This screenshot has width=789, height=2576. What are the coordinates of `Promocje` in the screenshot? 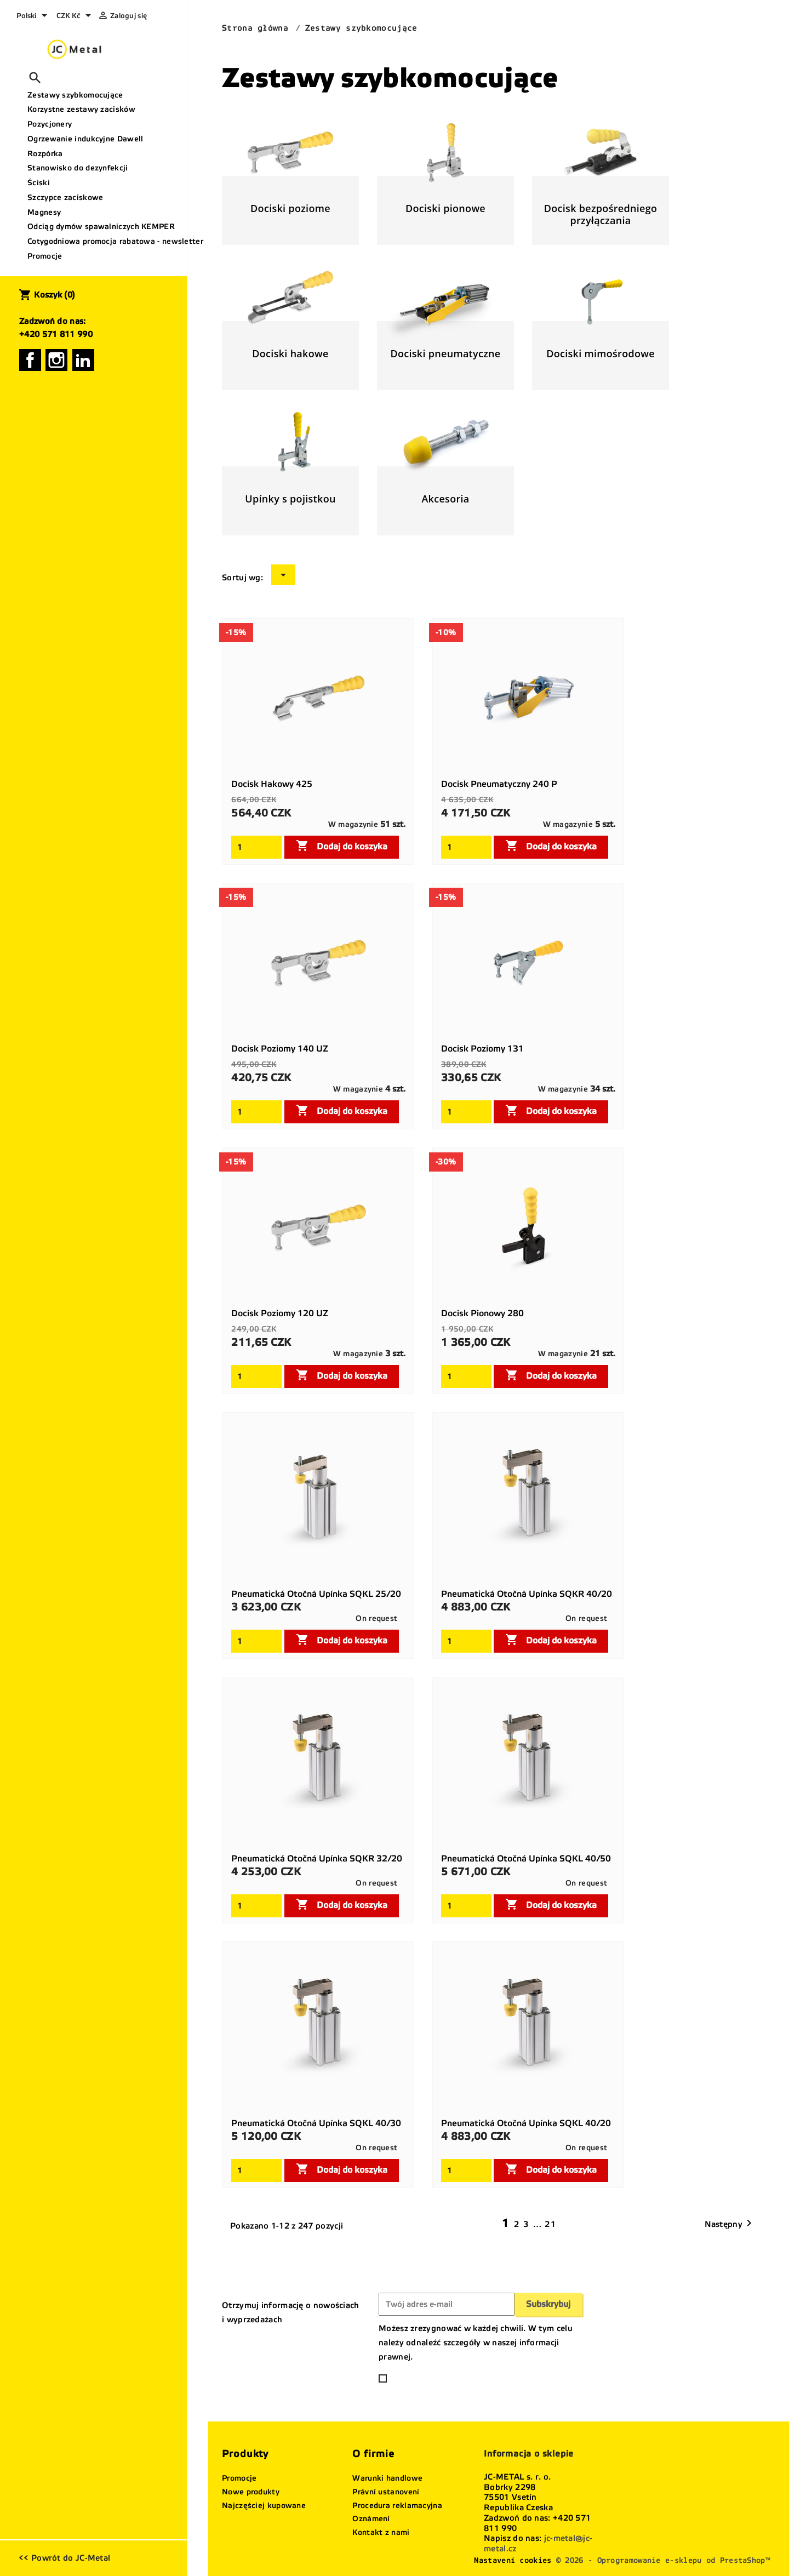 It's located at (44, 256).